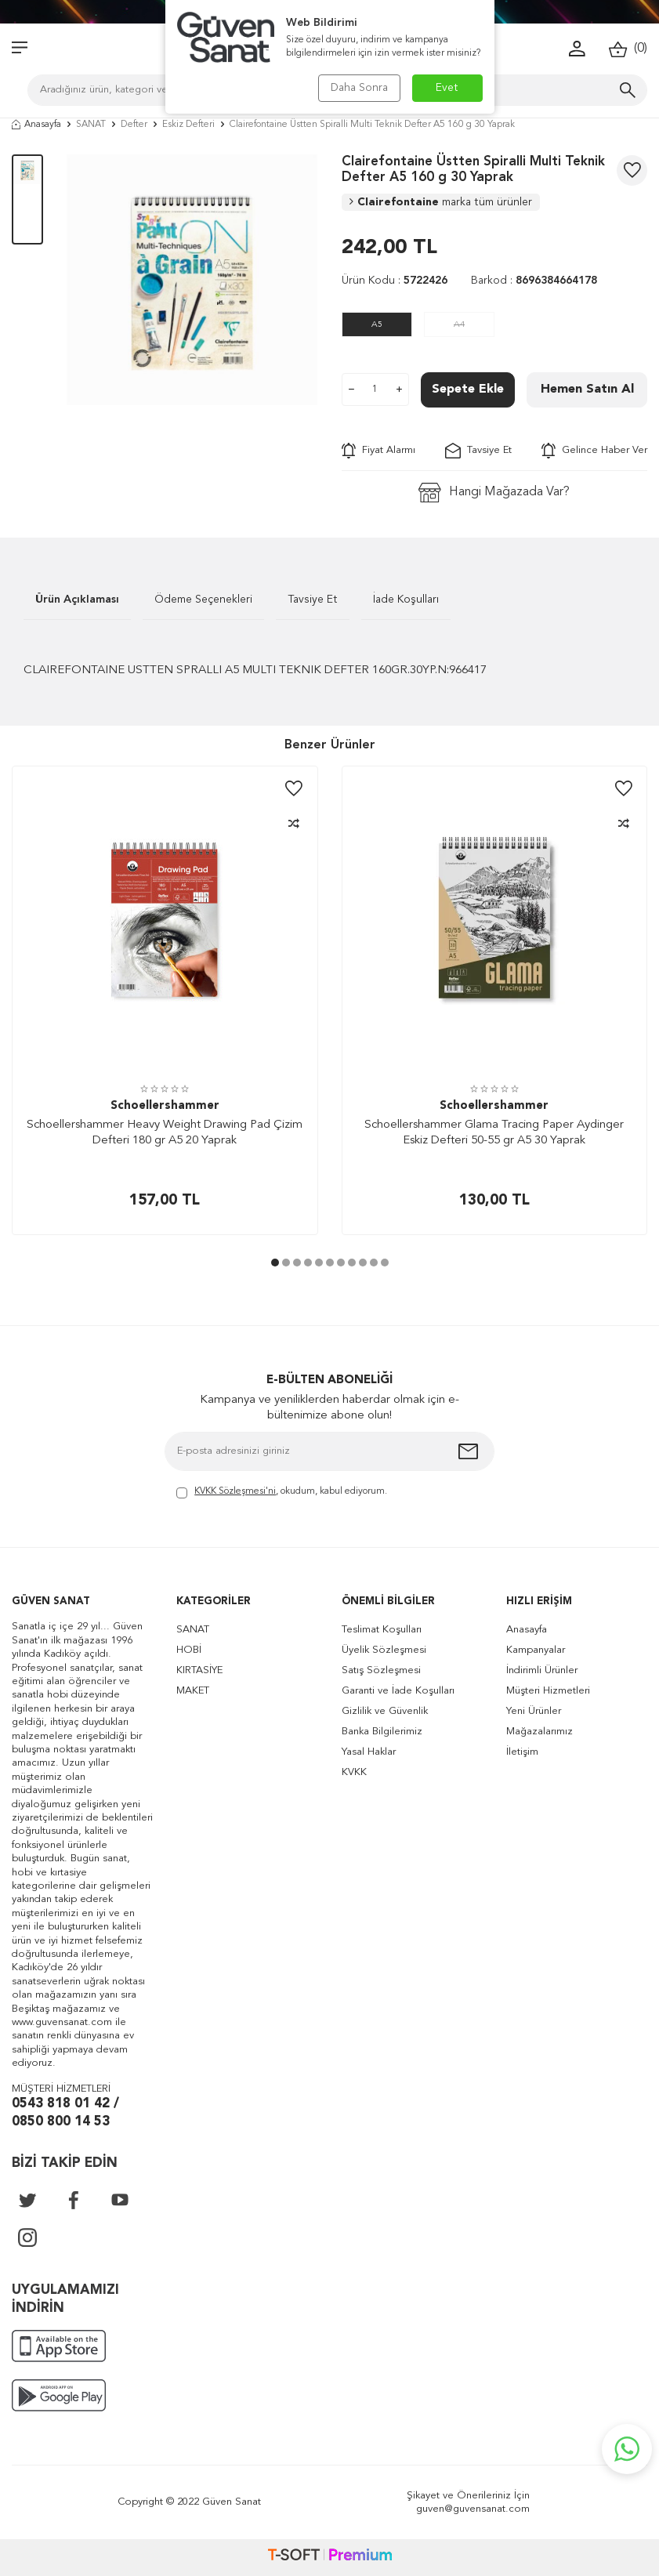 This screenshot has width=659, height=2576. I want to click on Daha Sonra, so click(359, 87).